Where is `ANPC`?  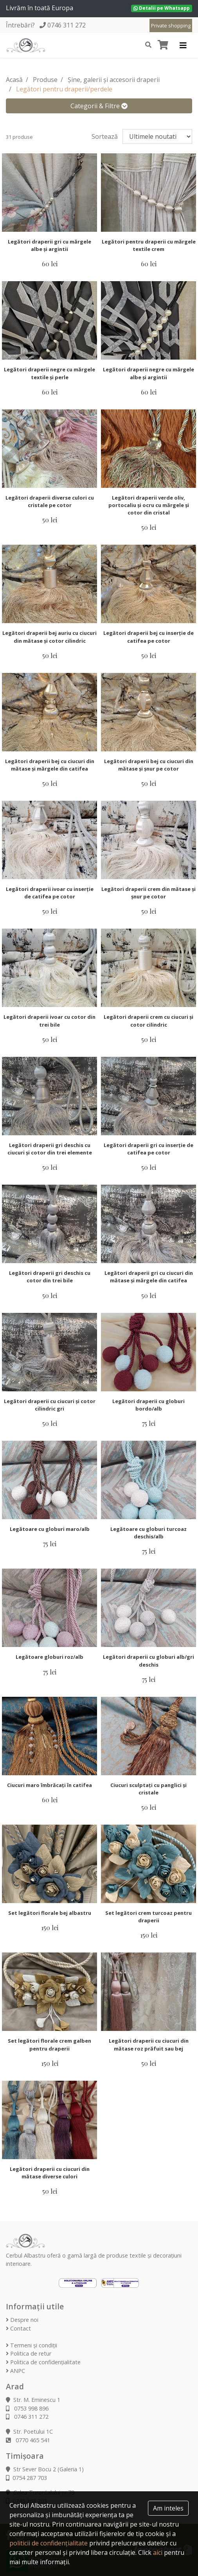
ANPC is located at coordinates (15, 2370).